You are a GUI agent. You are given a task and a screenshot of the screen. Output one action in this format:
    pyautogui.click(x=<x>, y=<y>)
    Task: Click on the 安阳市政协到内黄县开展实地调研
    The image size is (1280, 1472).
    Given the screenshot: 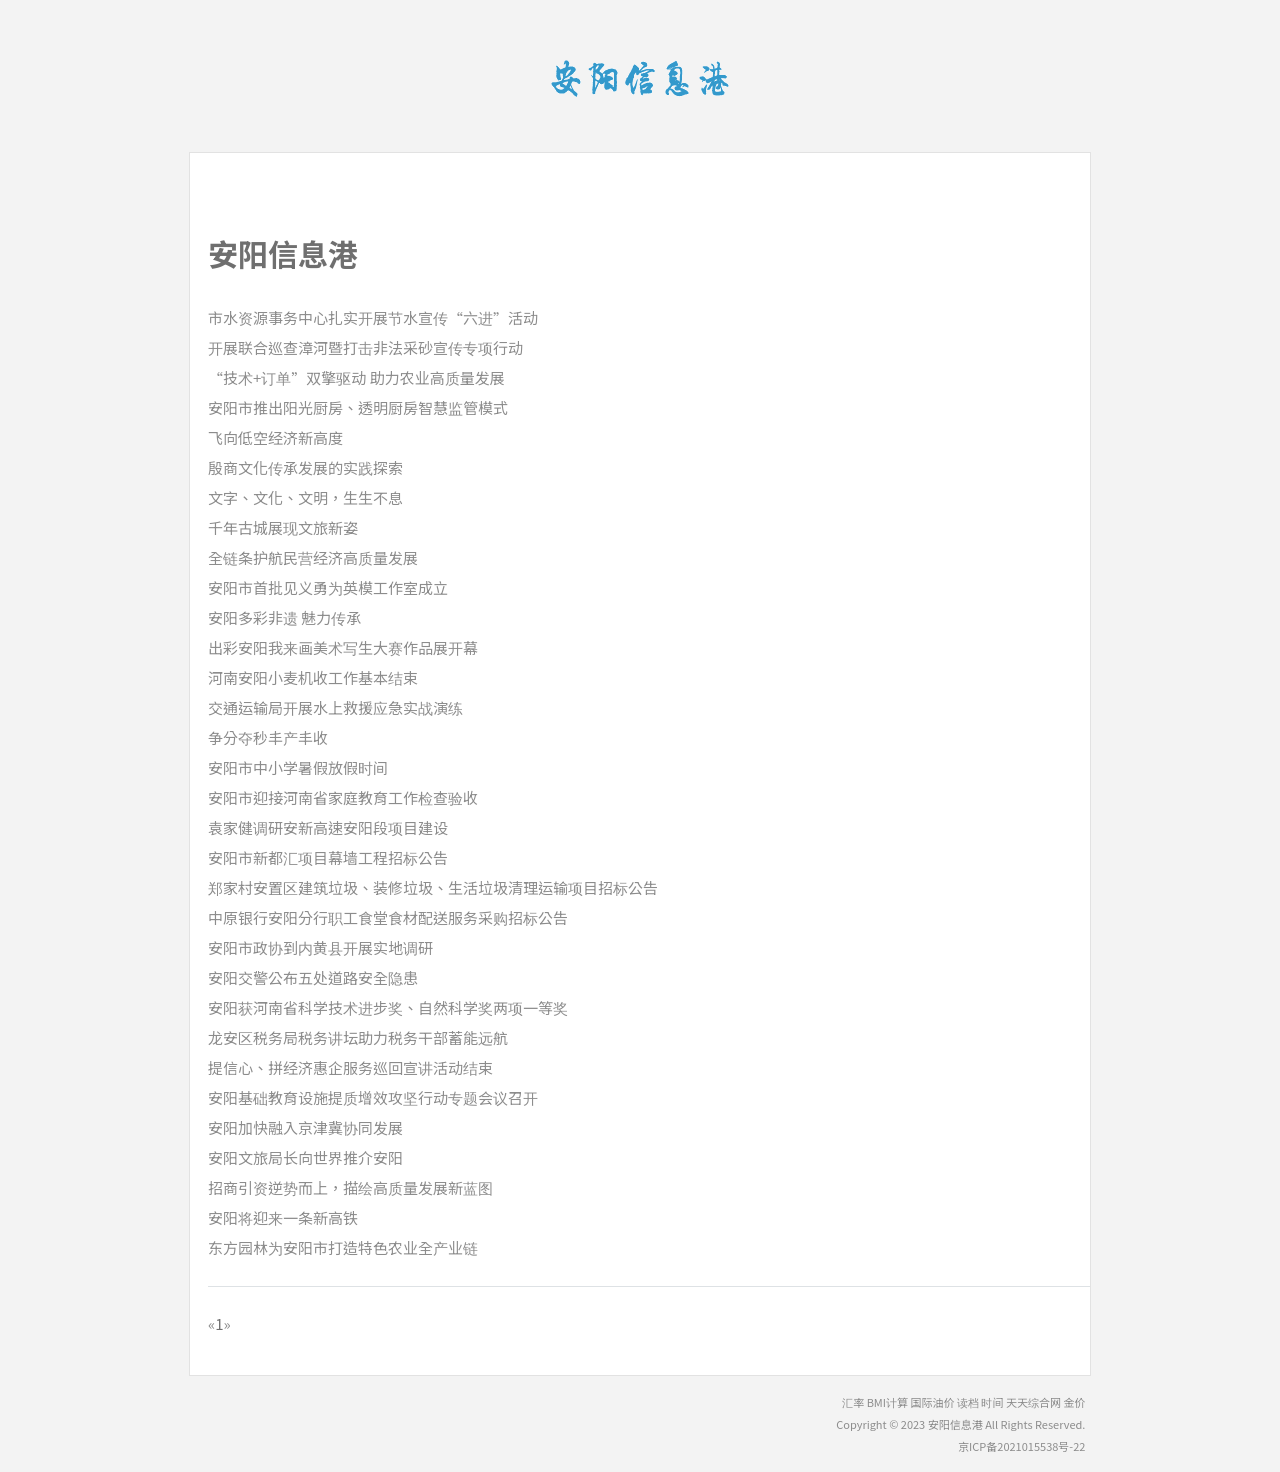 What is the action you would take?
    pyautogui.click(x=320, y=947)
    